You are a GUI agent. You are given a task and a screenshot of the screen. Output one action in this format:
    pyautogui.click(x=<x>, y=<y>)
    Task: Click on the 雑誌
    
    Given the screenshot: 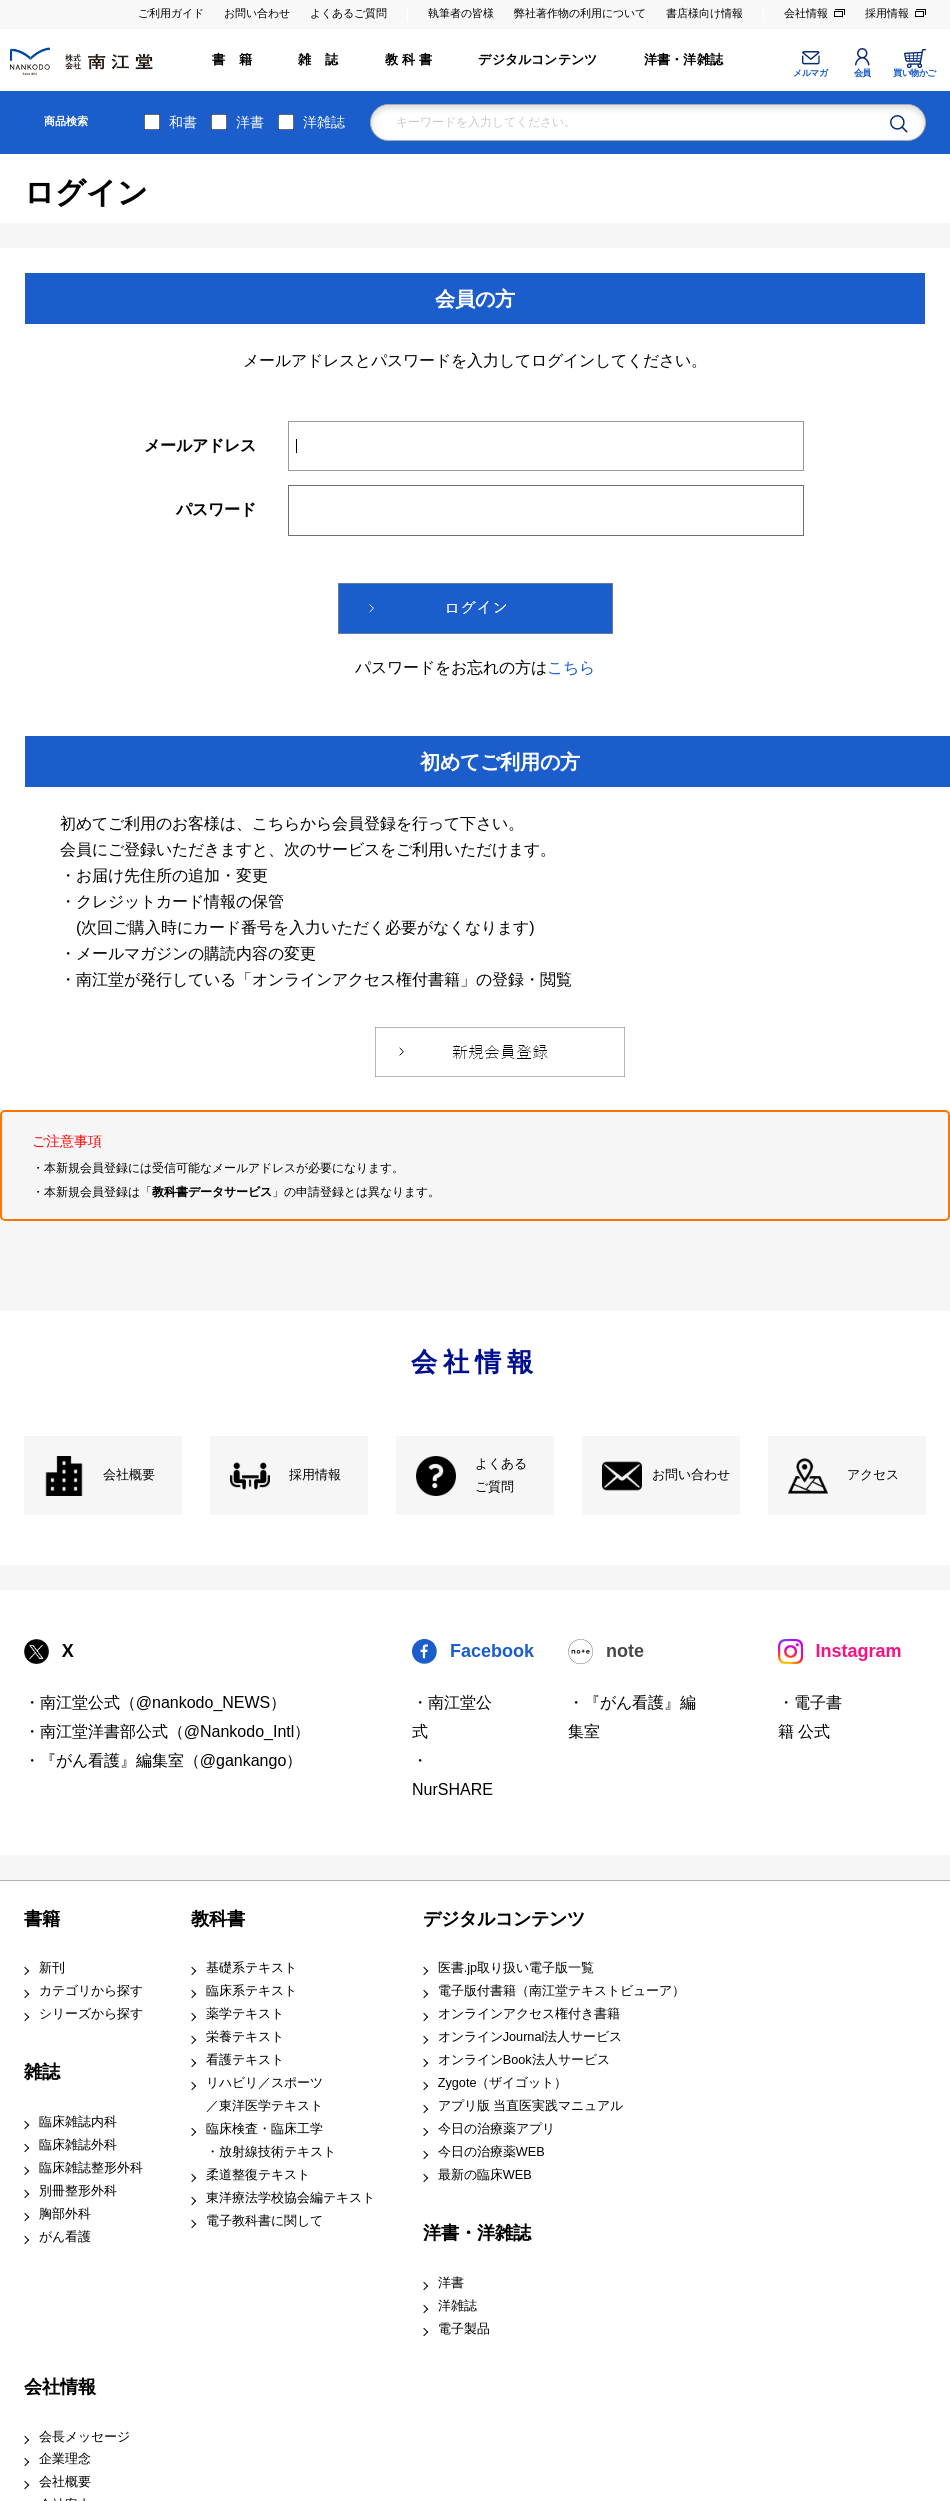 What is the action you would take?
    pyautogui.click(x=42, y=2072)
    